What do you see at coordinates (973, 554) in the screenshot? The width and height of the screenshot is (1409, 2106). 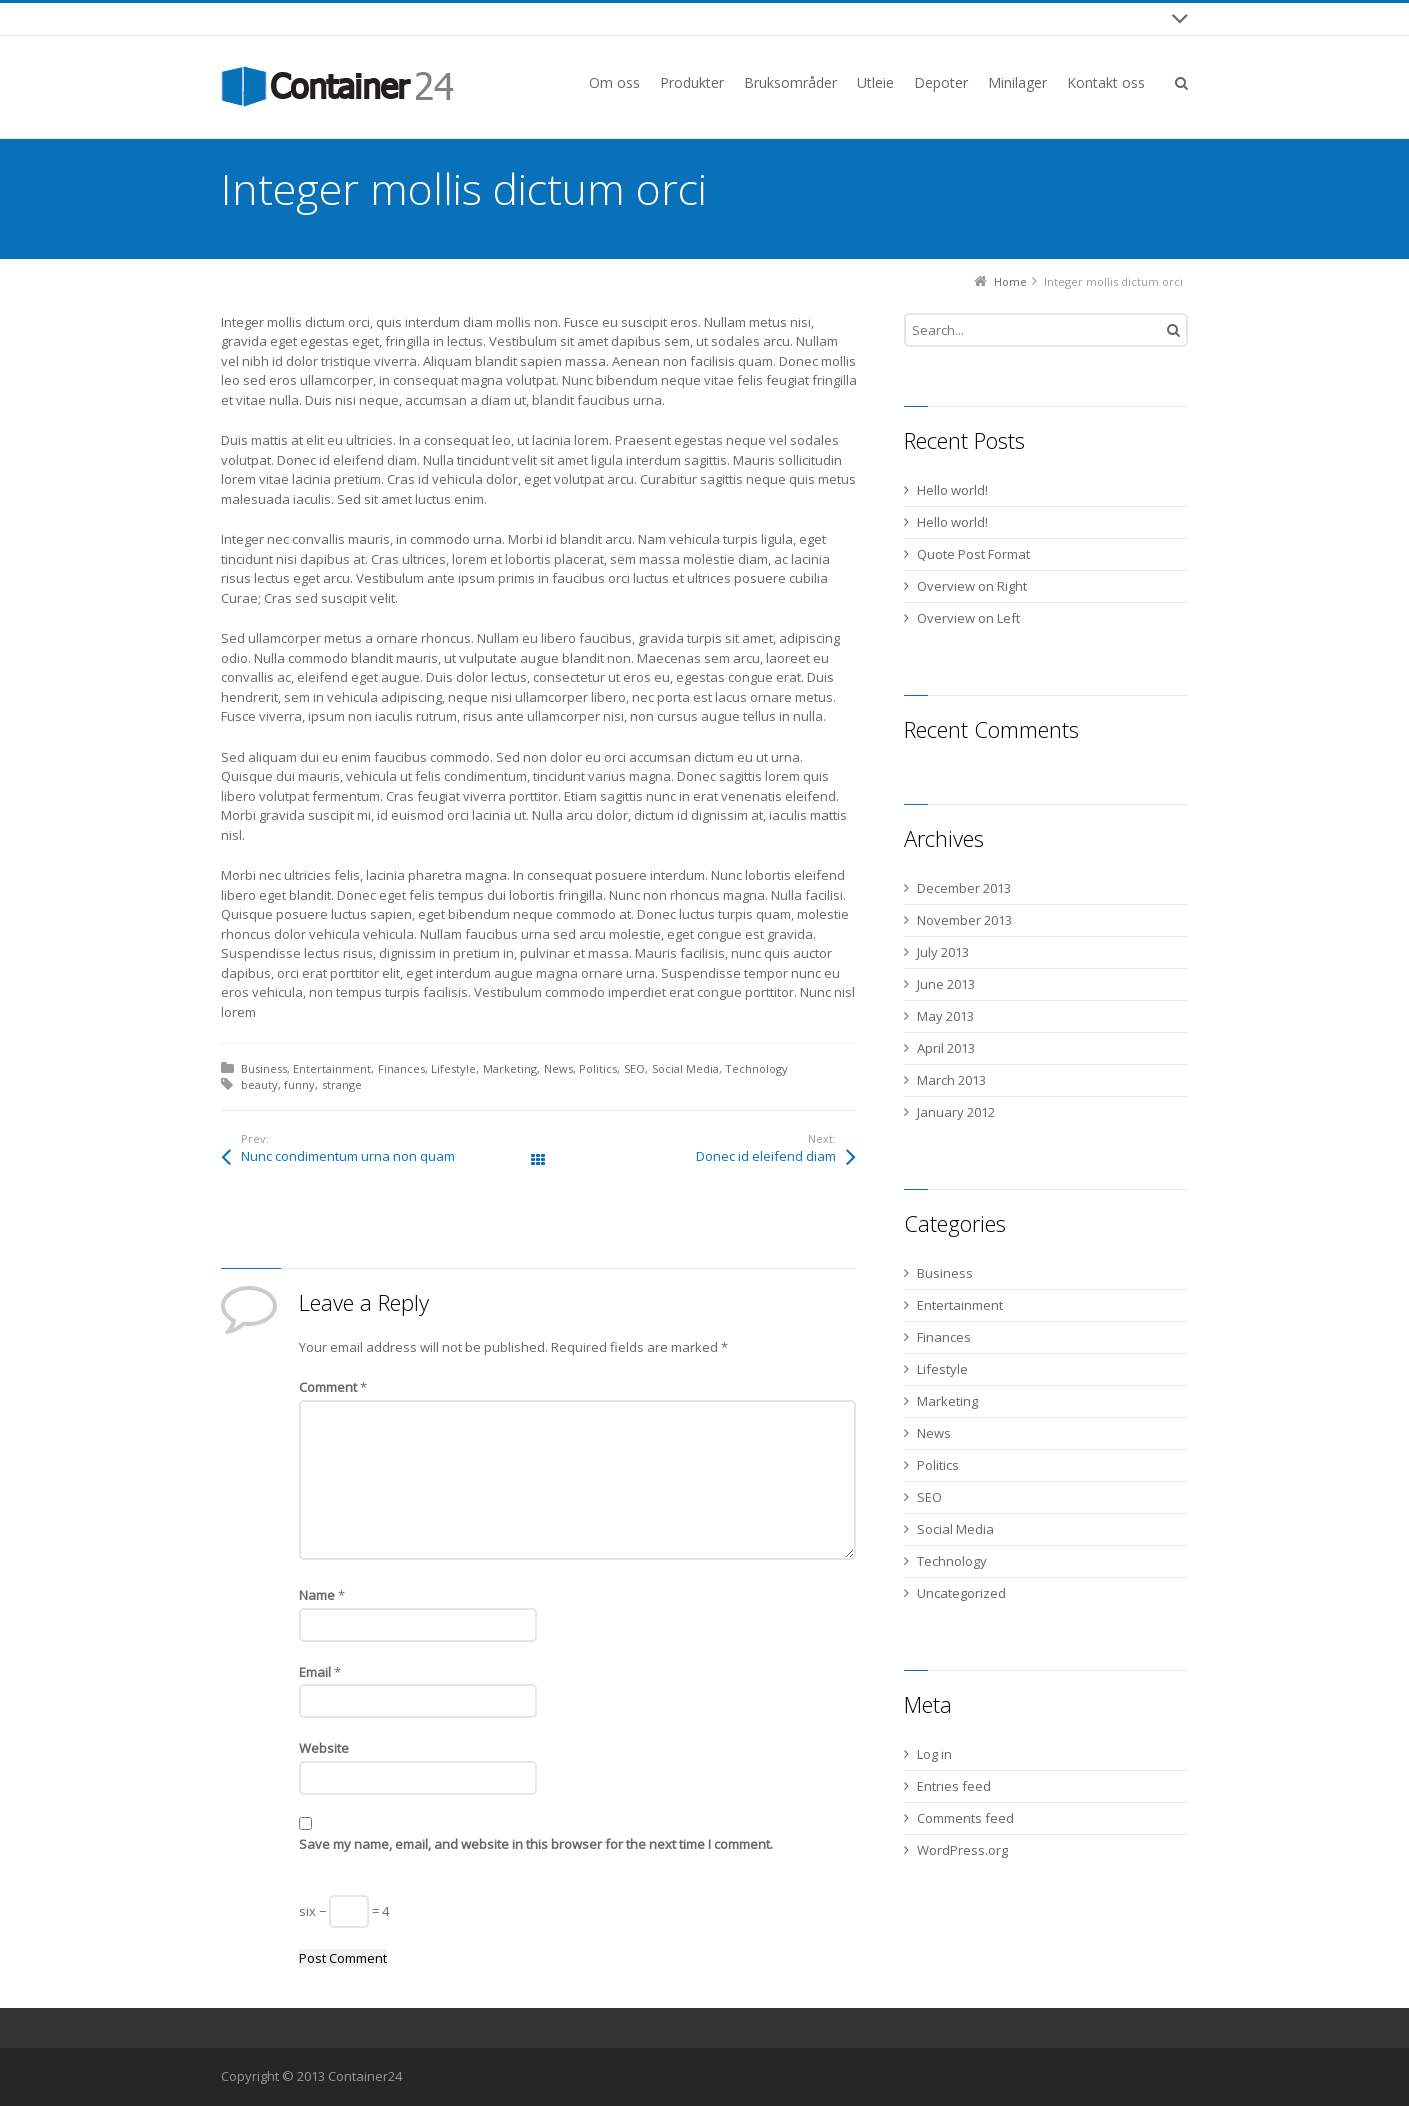 I see `Quote Post Format` at bounding box center [973, 554].